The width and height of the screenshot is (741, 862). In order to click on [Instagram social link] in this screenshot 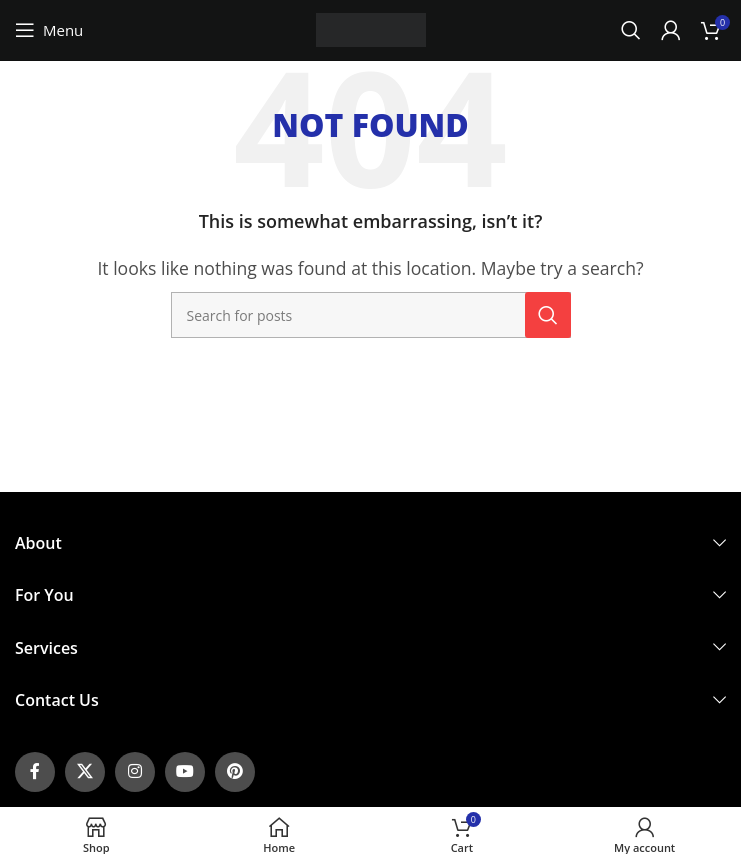, I will do `click(135, 772)`.